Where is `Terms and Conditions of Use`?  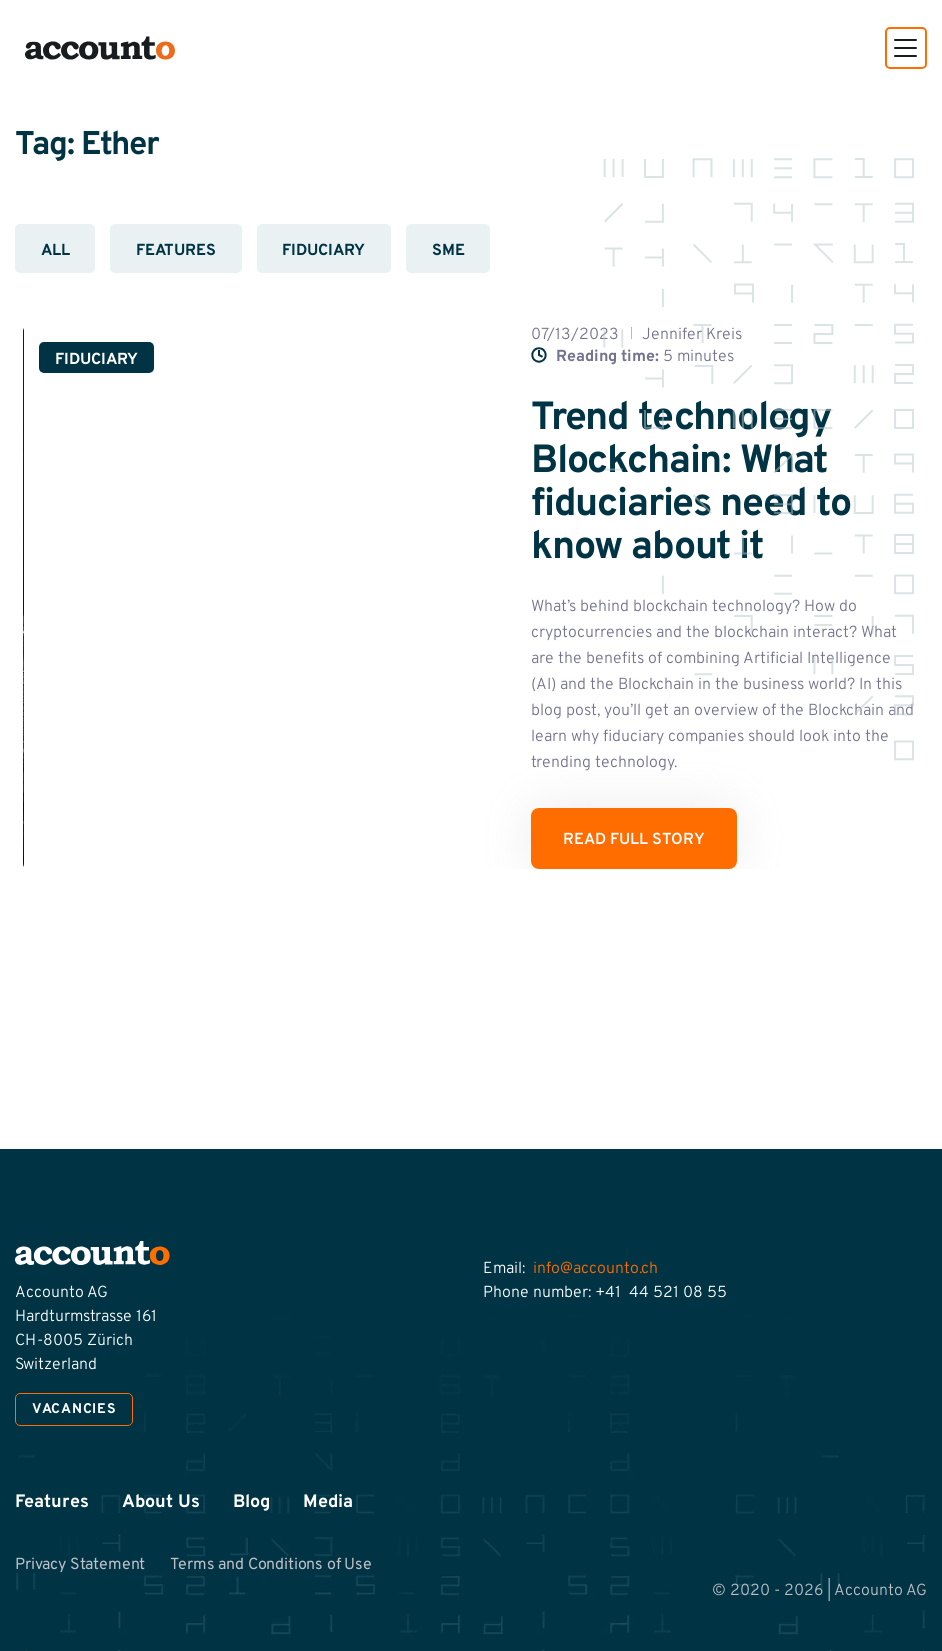 Terms and Conditions of Use is located at coordinates (271, 1565).